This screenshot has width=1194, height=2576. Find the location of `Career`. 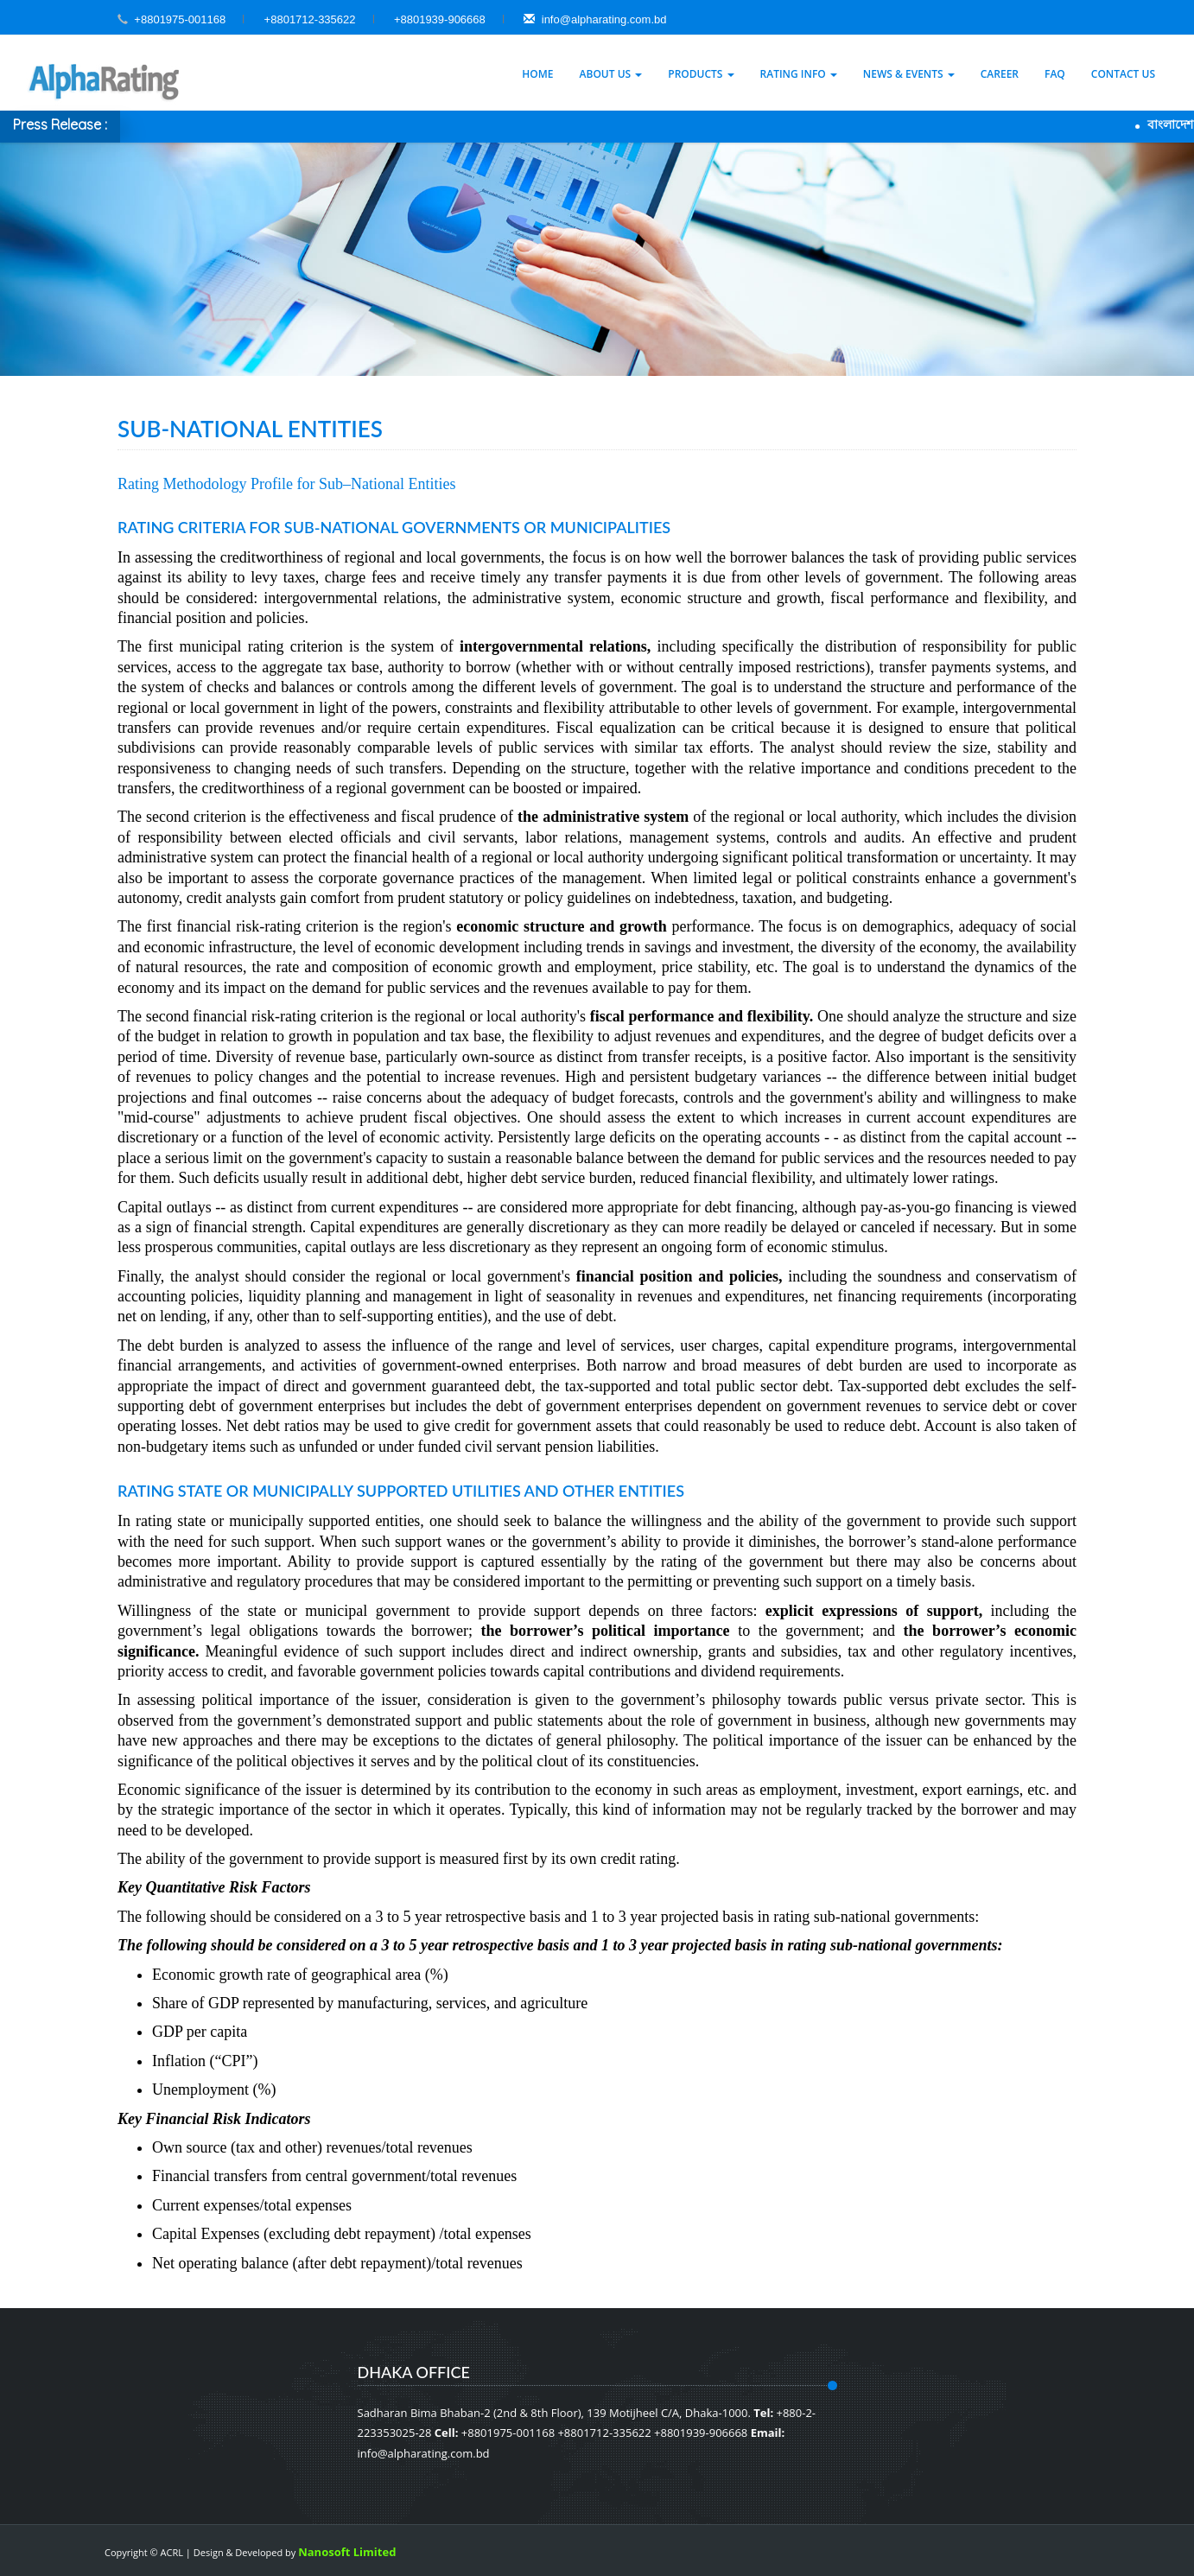

Career is located at coordinates (1000, 74).